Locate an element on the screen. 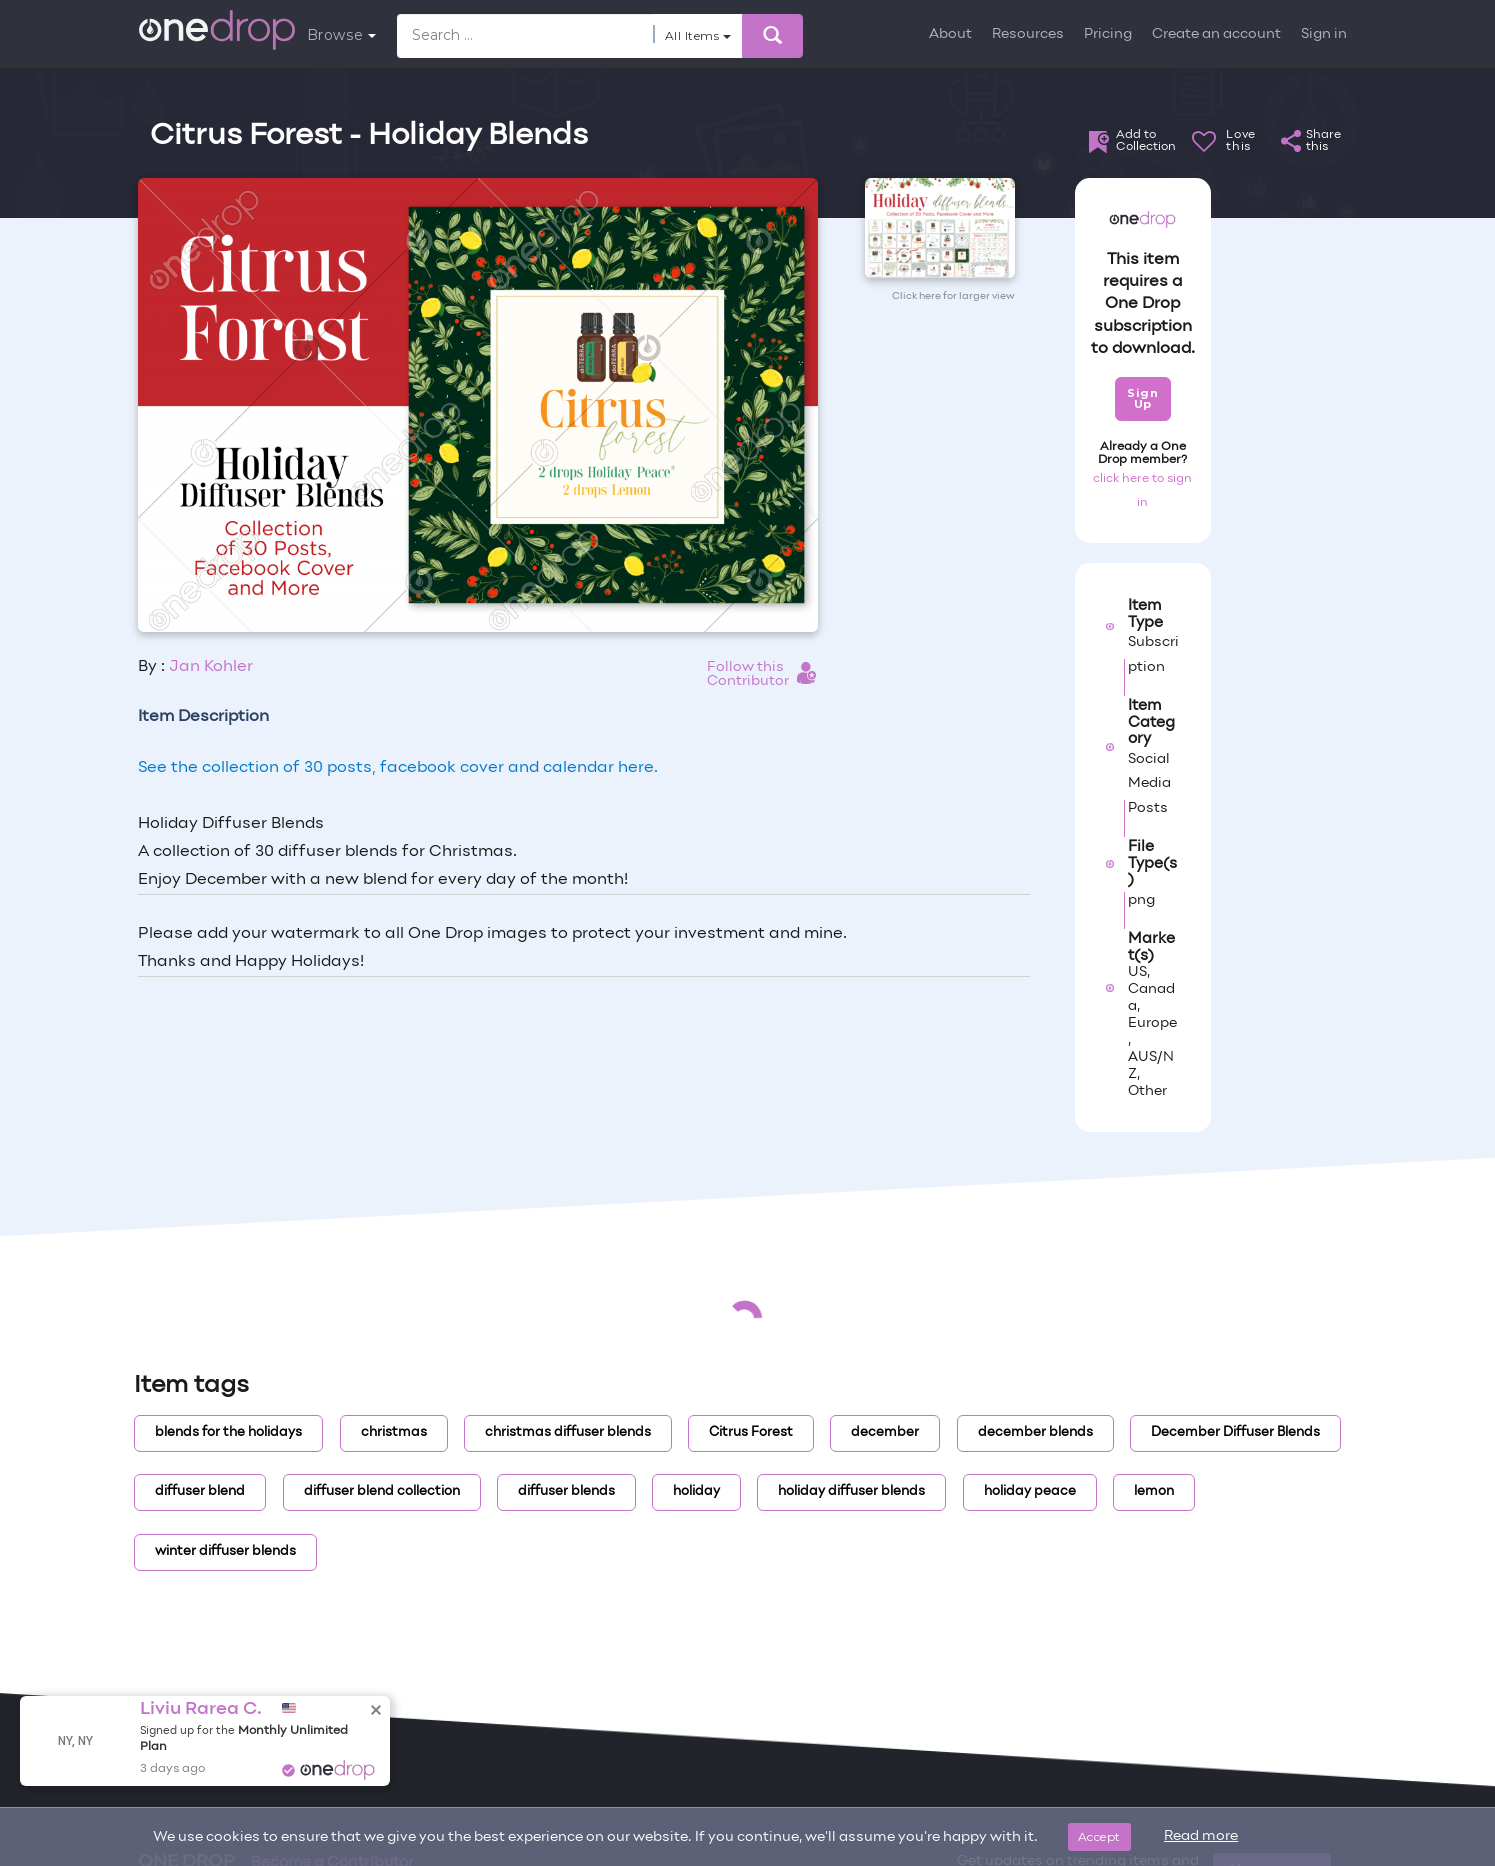 This screenshot has height=1866, width=1495. Read more is located at coordinates (1201, 1836).